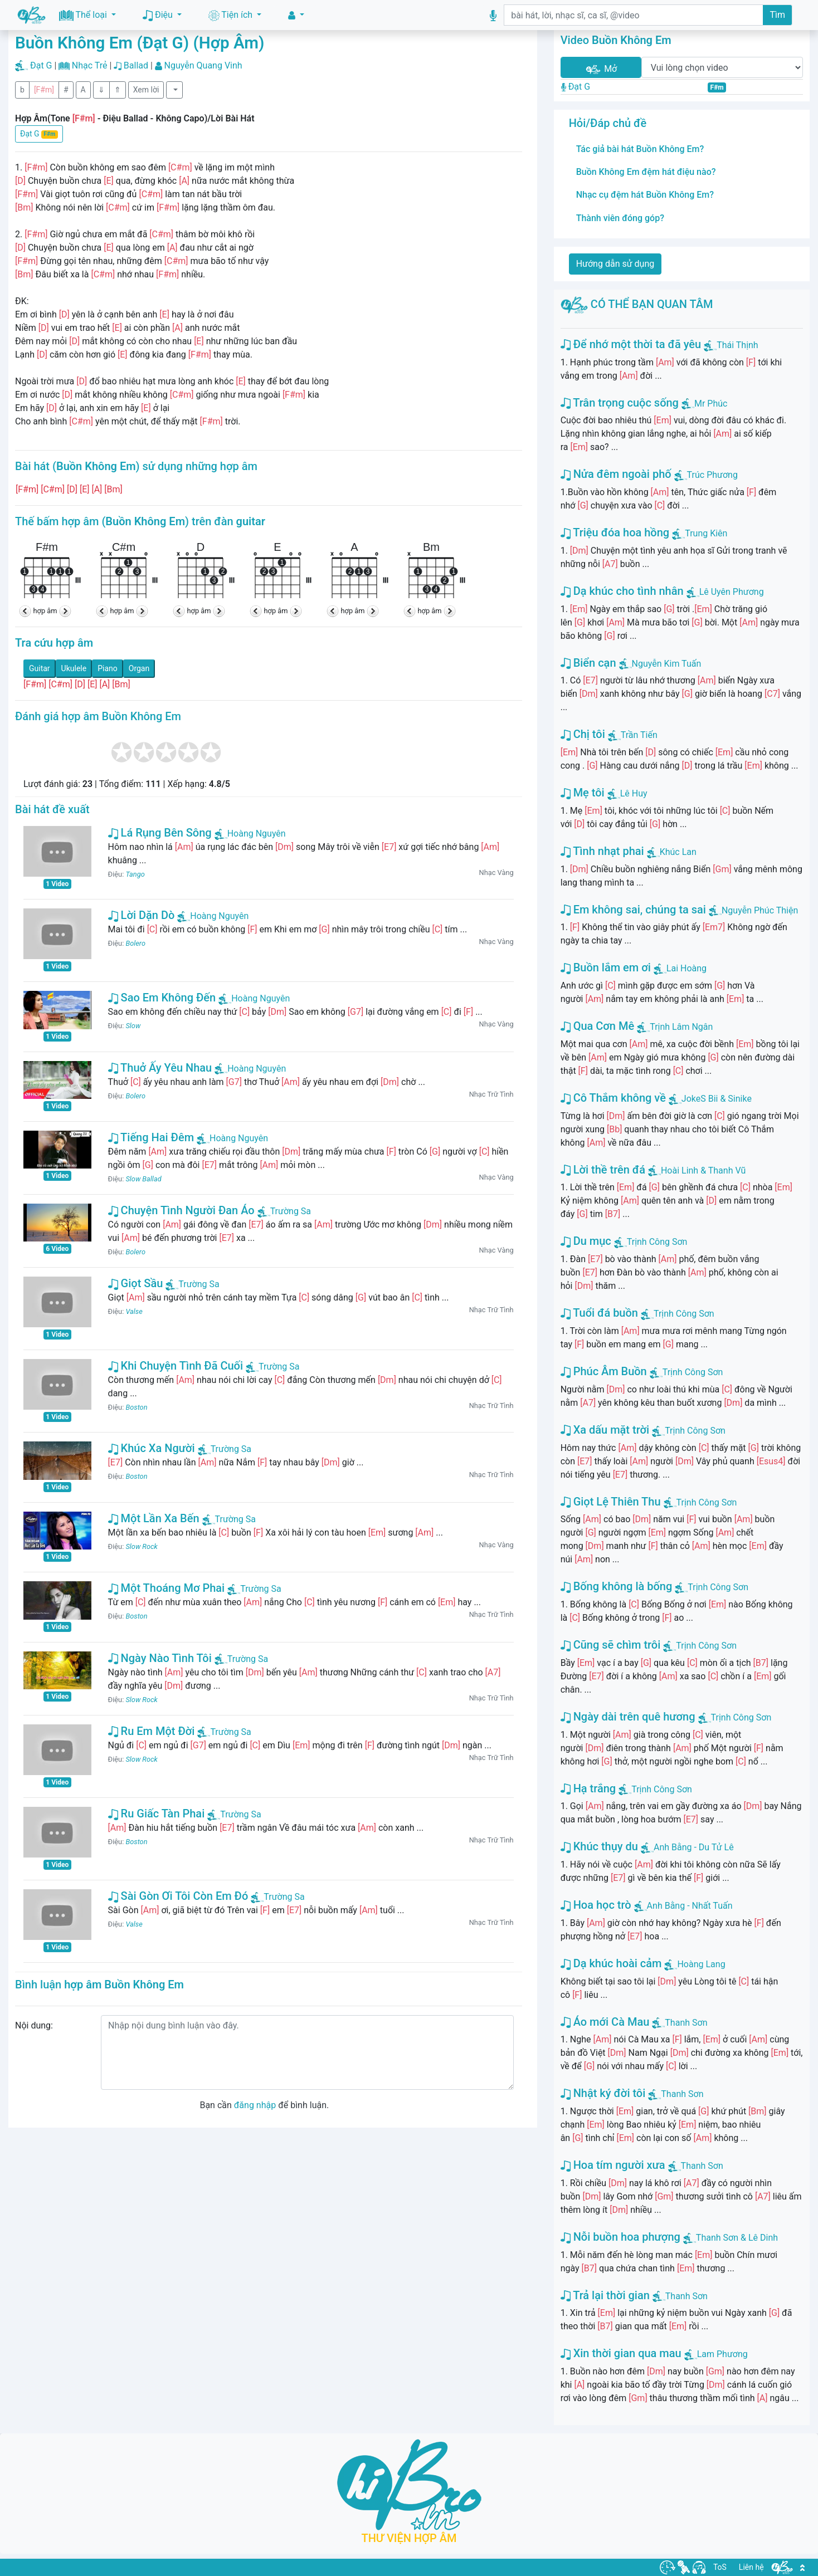  Describe the element at coordinates (34, 2025) in the screenshot. I see `Nội dung:` at that location.